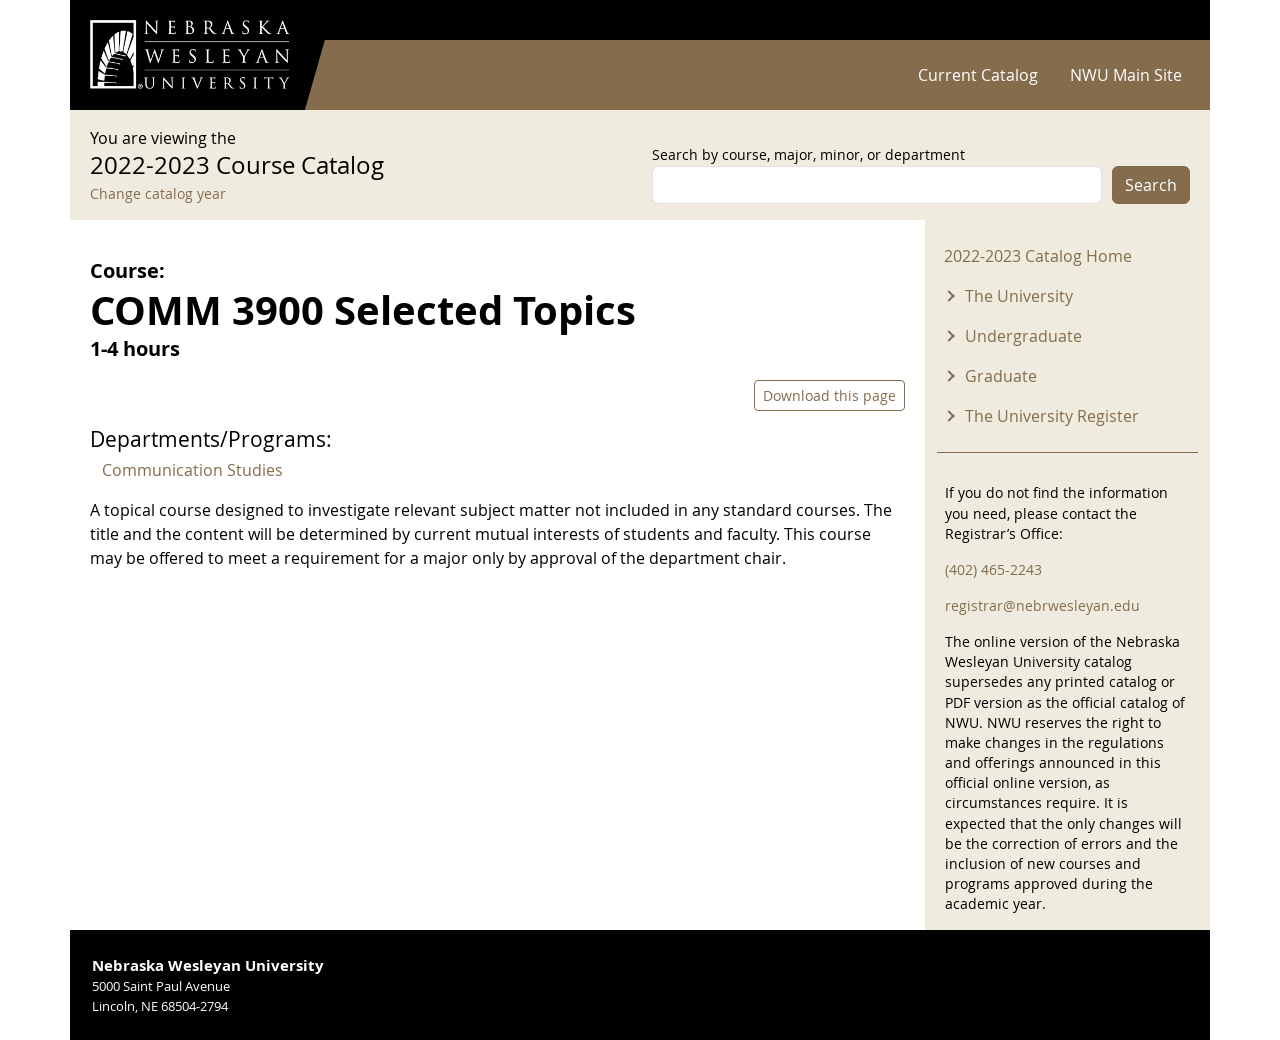 The width and height of the screenshot is (1280, 1040). I want to click on Search by course, major, minor, or department, so click(808, 154).